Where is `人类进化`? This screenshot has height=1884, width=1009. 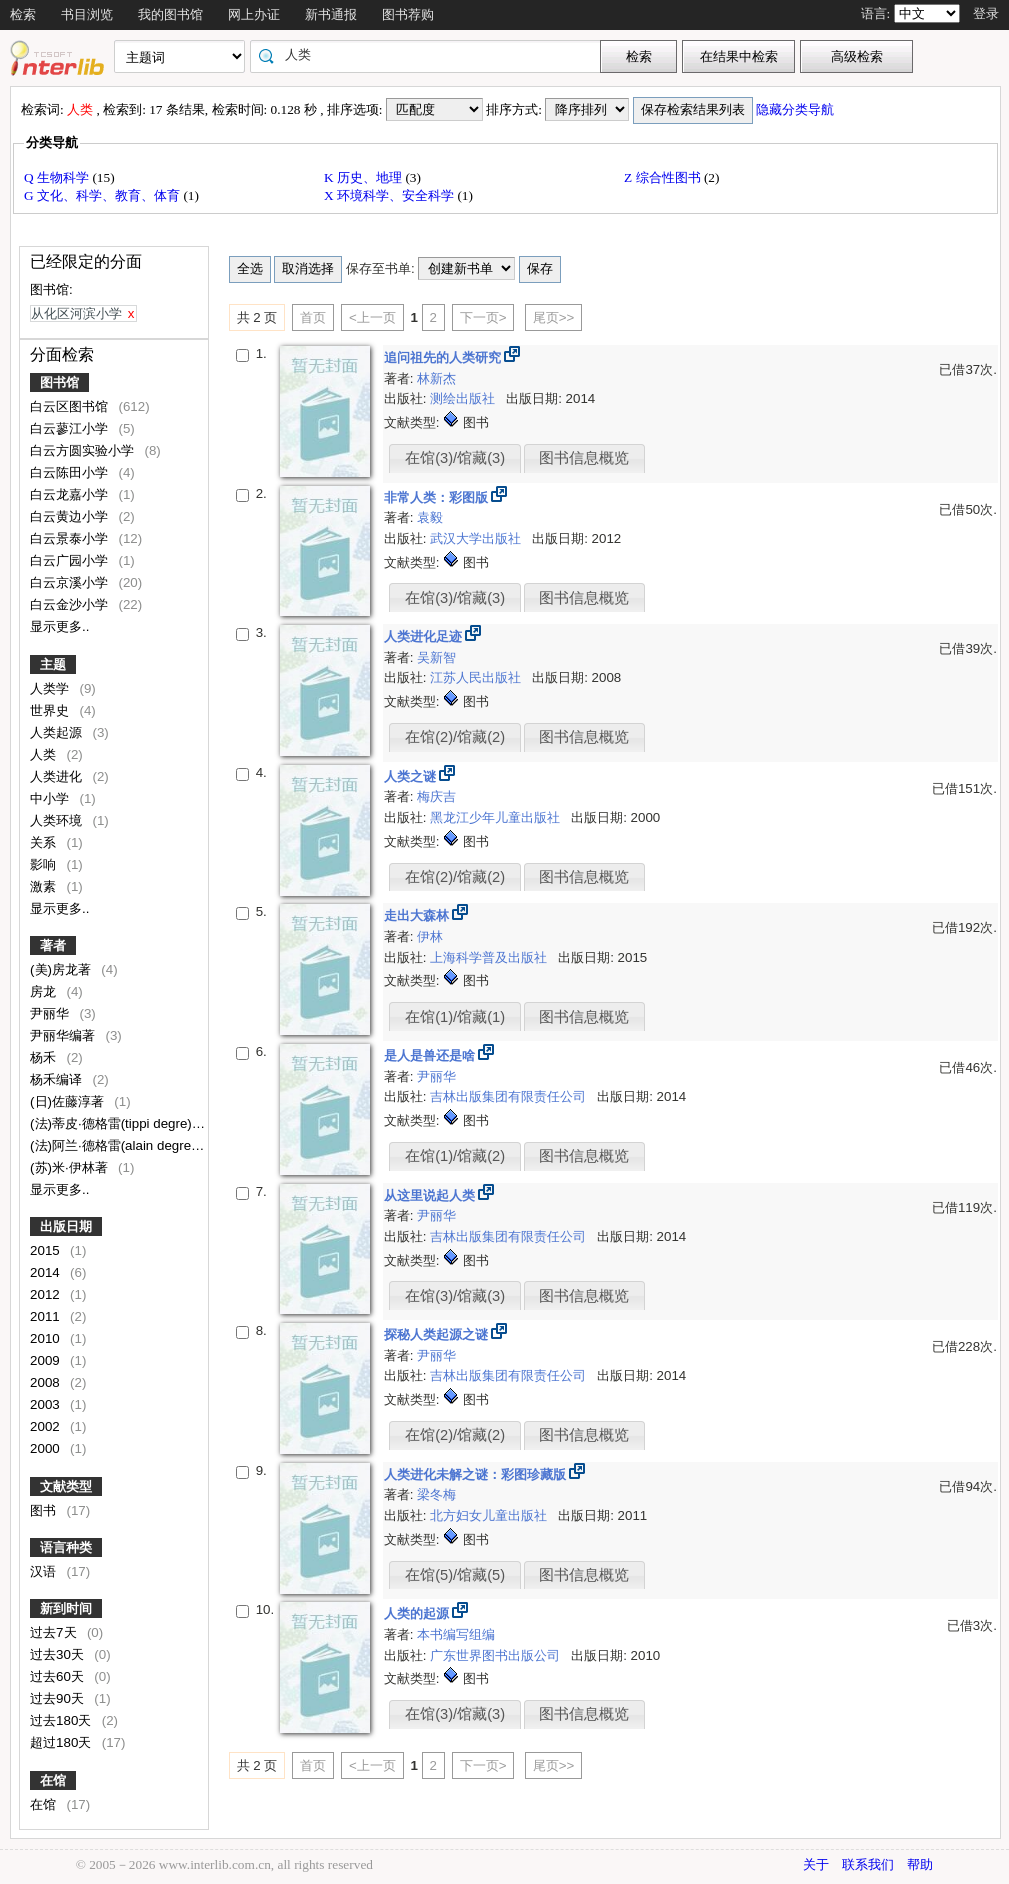 人类进化 is located at coordinates (58, 776).